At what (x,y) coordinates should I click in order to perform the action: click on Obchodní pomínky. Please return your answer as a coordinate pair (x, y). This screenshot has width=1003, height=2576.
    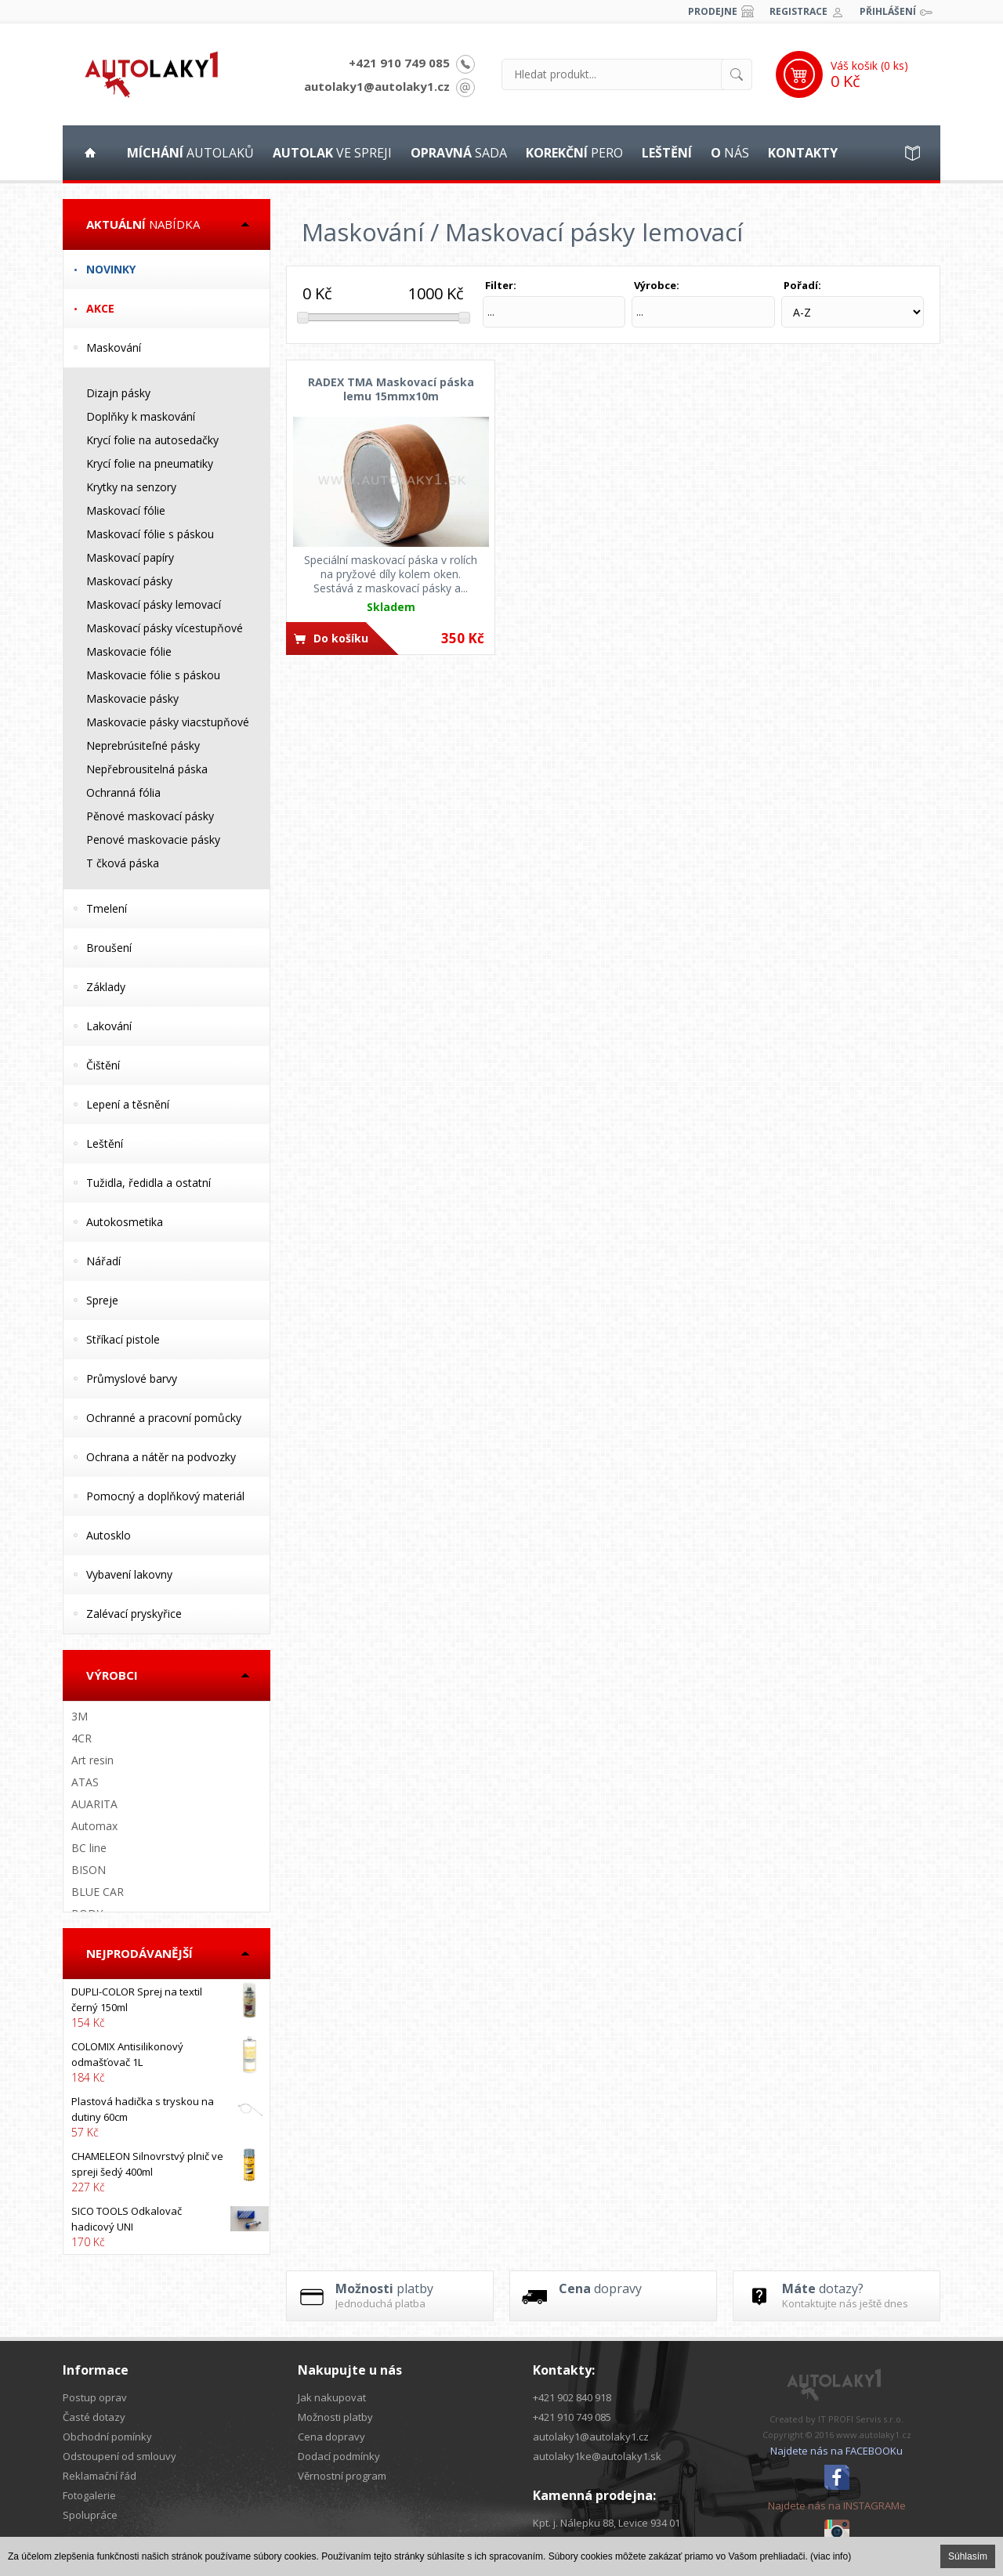
    Looking at the image, I should click on (107, 2436).